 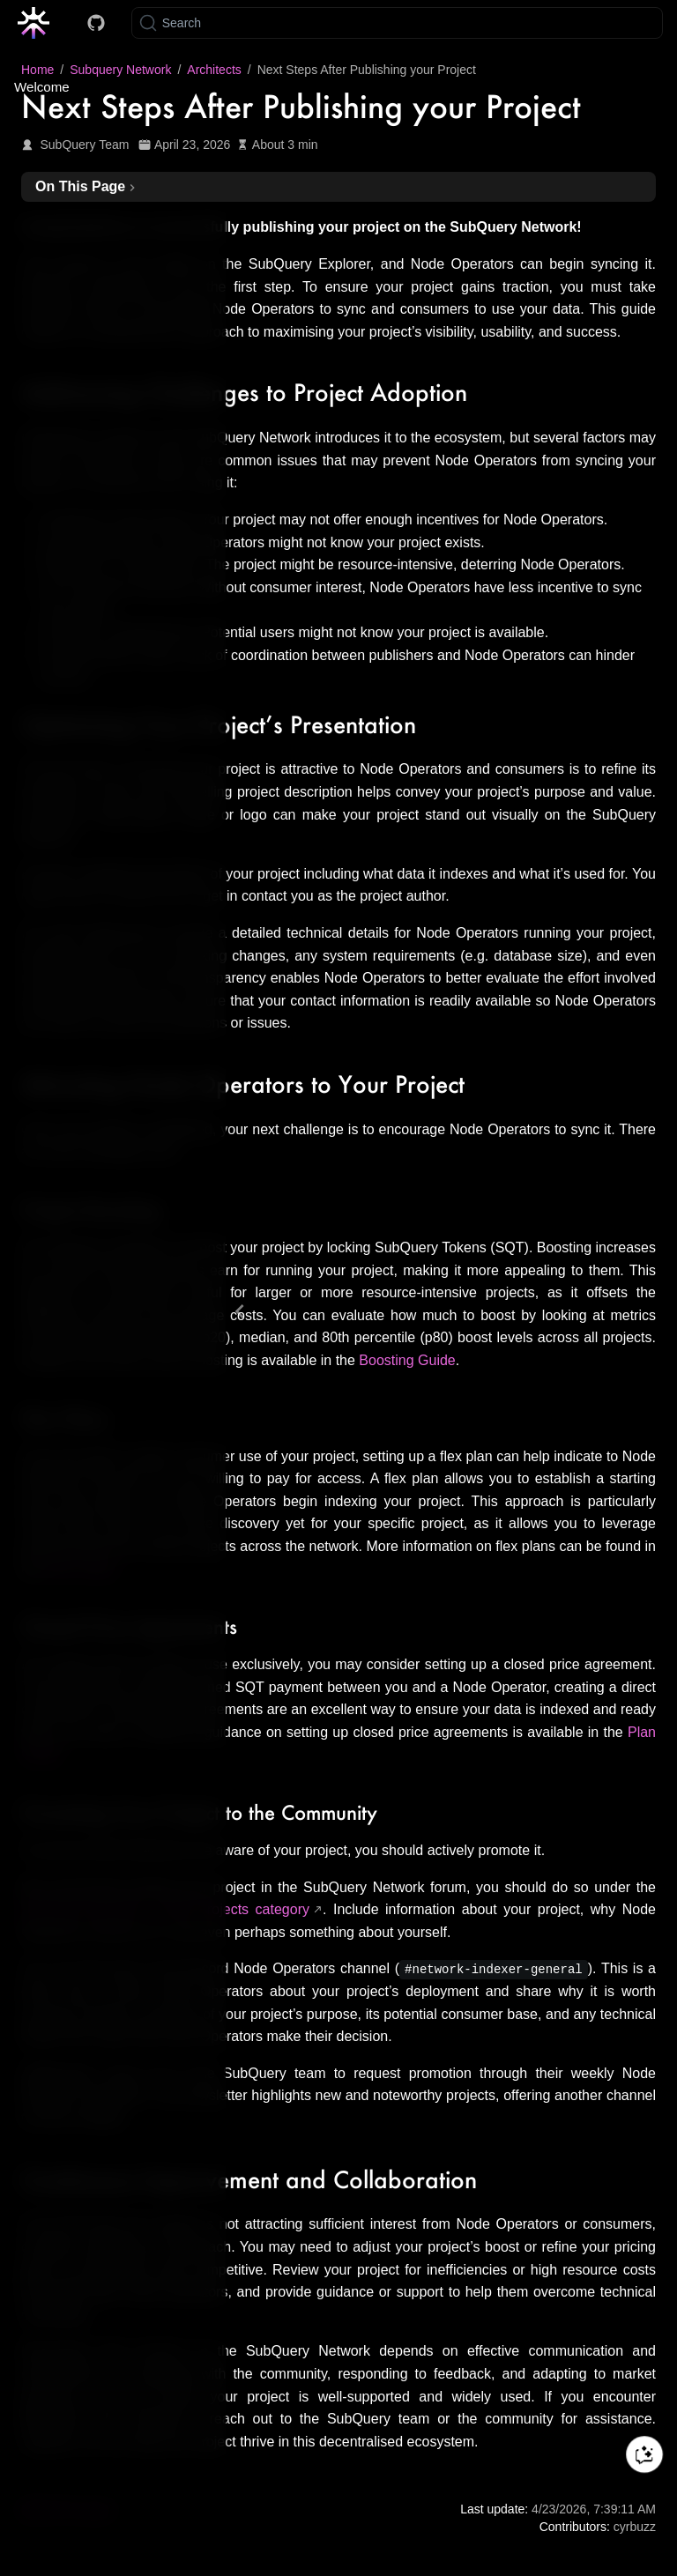 I want to click on Boosting Guide, so click(x=407, y=1360).